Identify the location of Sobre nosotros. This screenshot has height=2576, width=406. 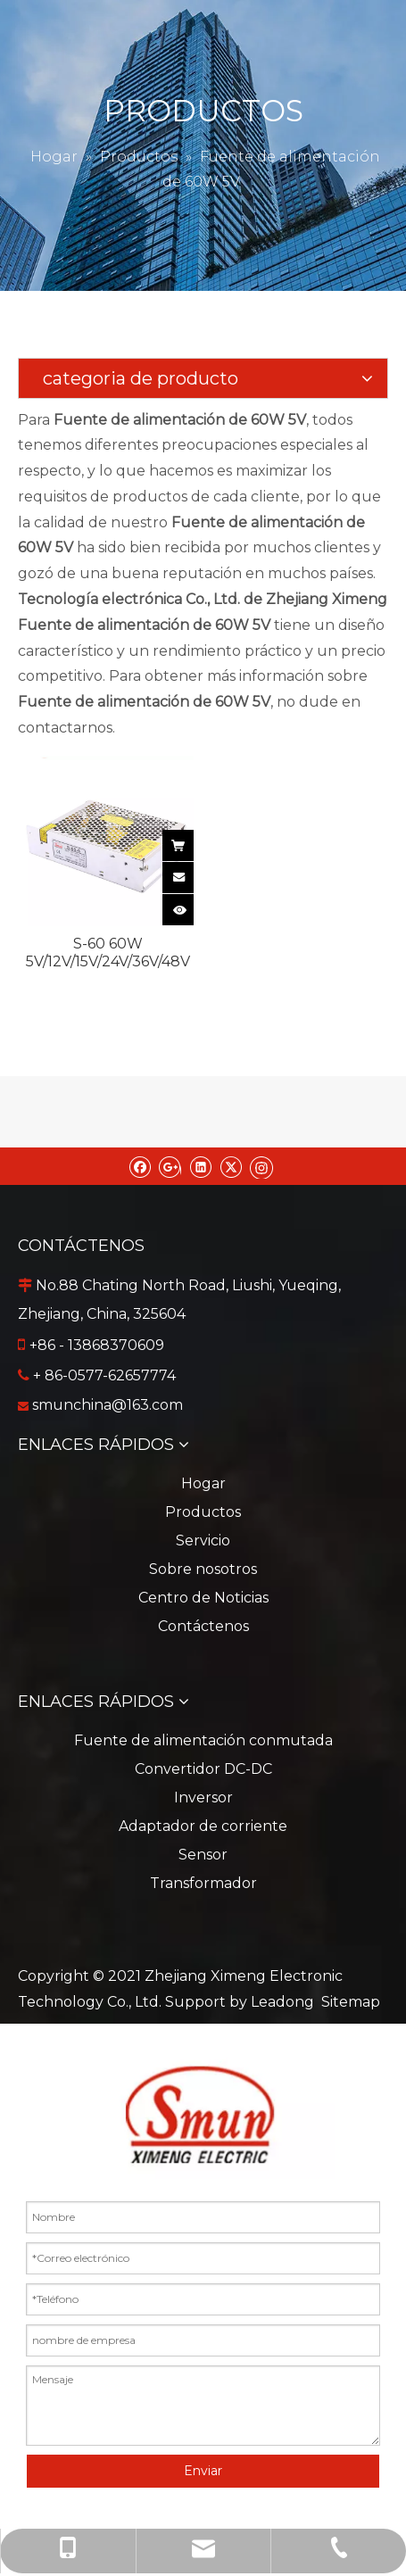
(203, 1569).